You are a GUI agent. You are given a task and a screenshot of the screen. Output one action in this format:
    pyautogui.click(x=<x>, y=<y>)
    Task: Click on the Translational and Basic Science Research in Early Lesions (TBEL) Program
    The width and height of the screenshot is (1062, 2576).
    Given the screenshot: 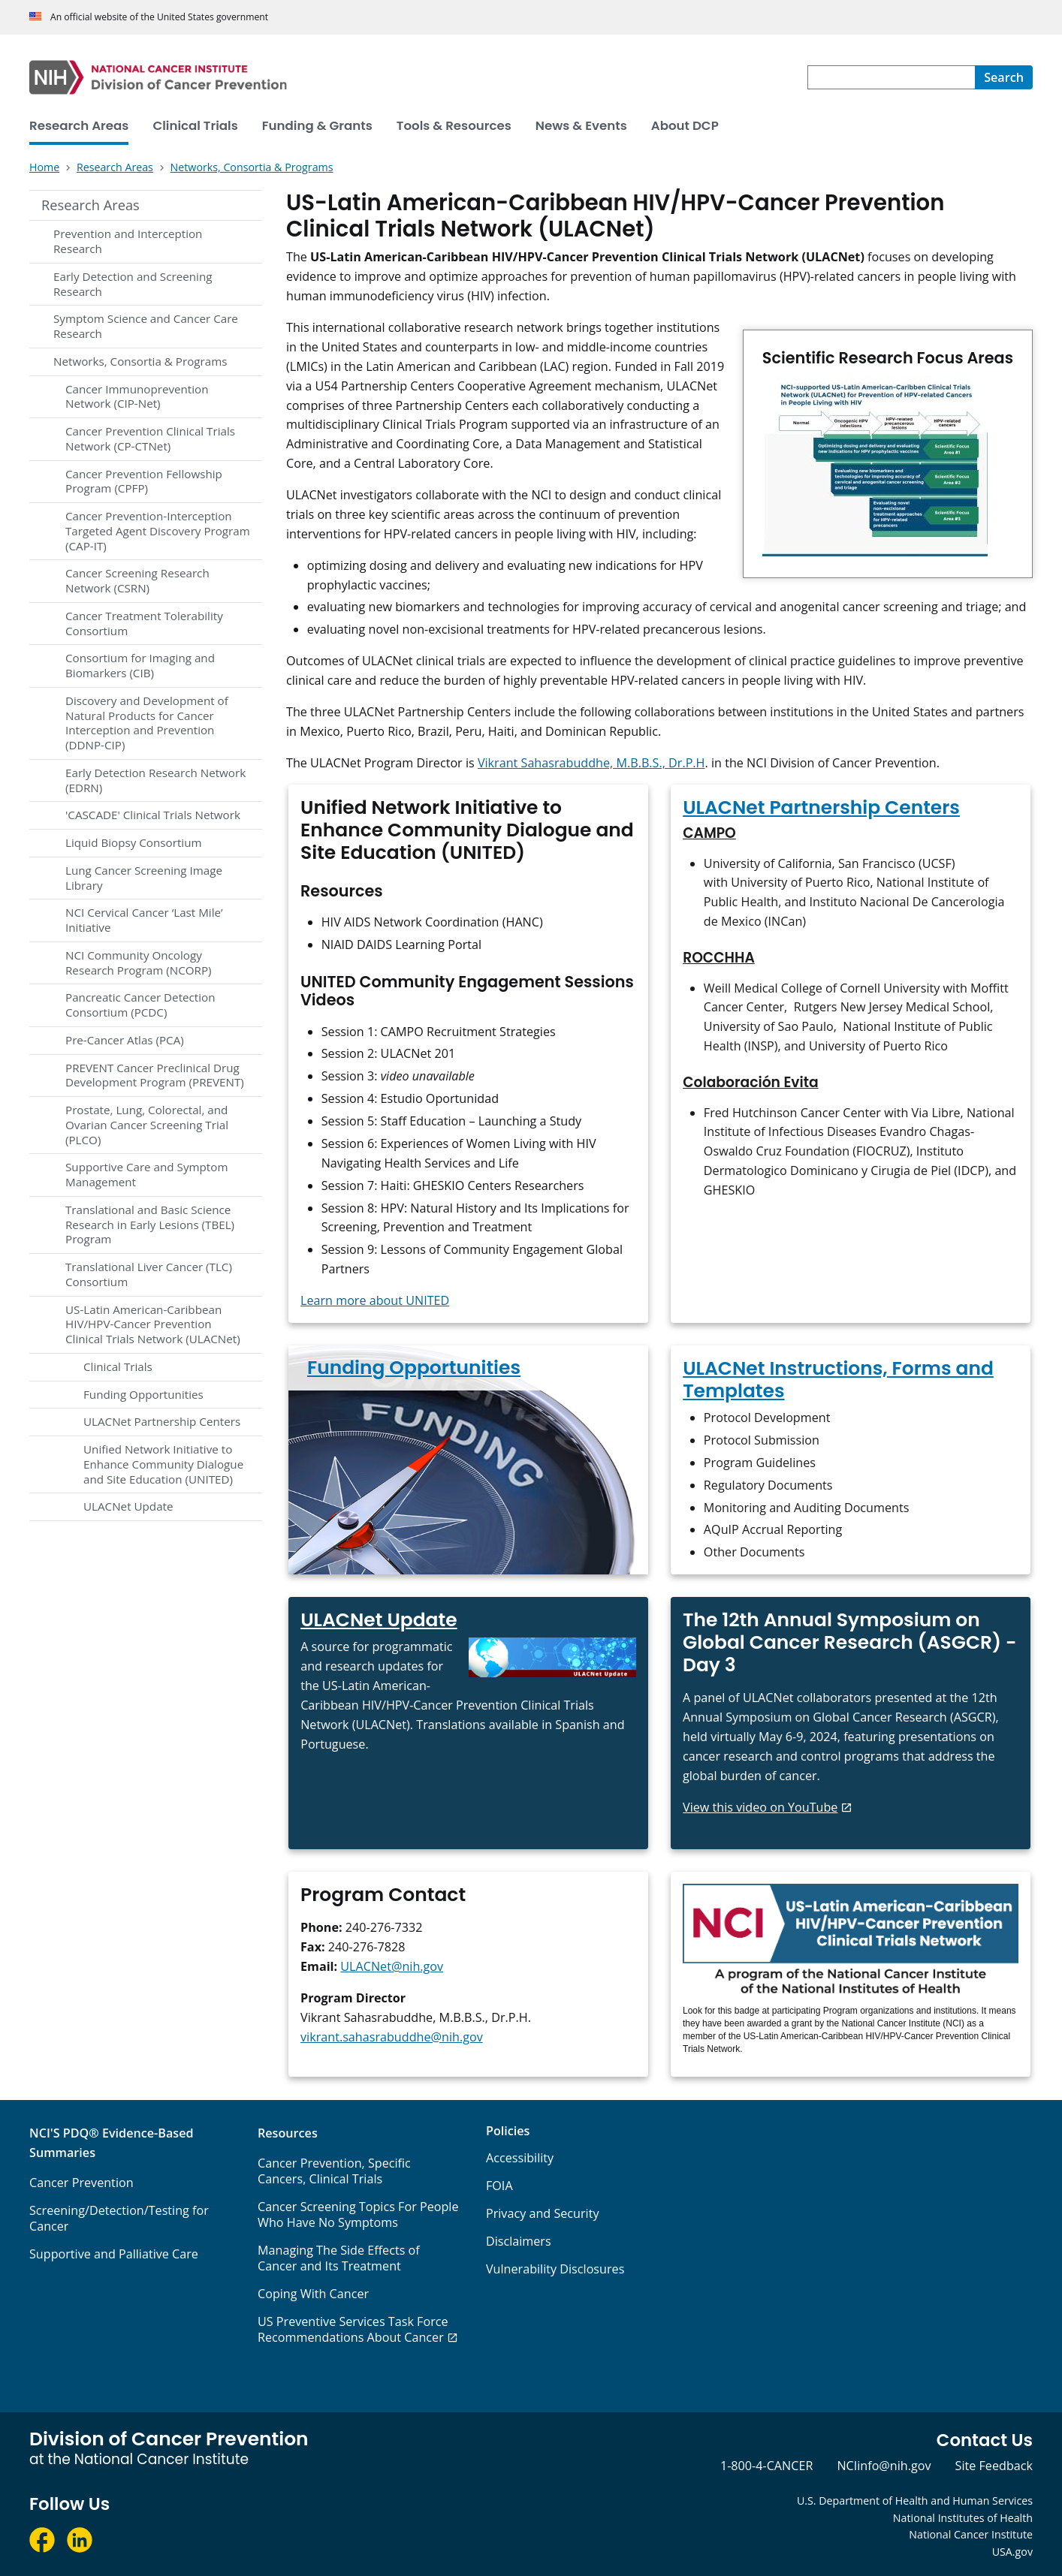 What is the action you would take?
    pyautogui.click(x=149, y=1224)
    